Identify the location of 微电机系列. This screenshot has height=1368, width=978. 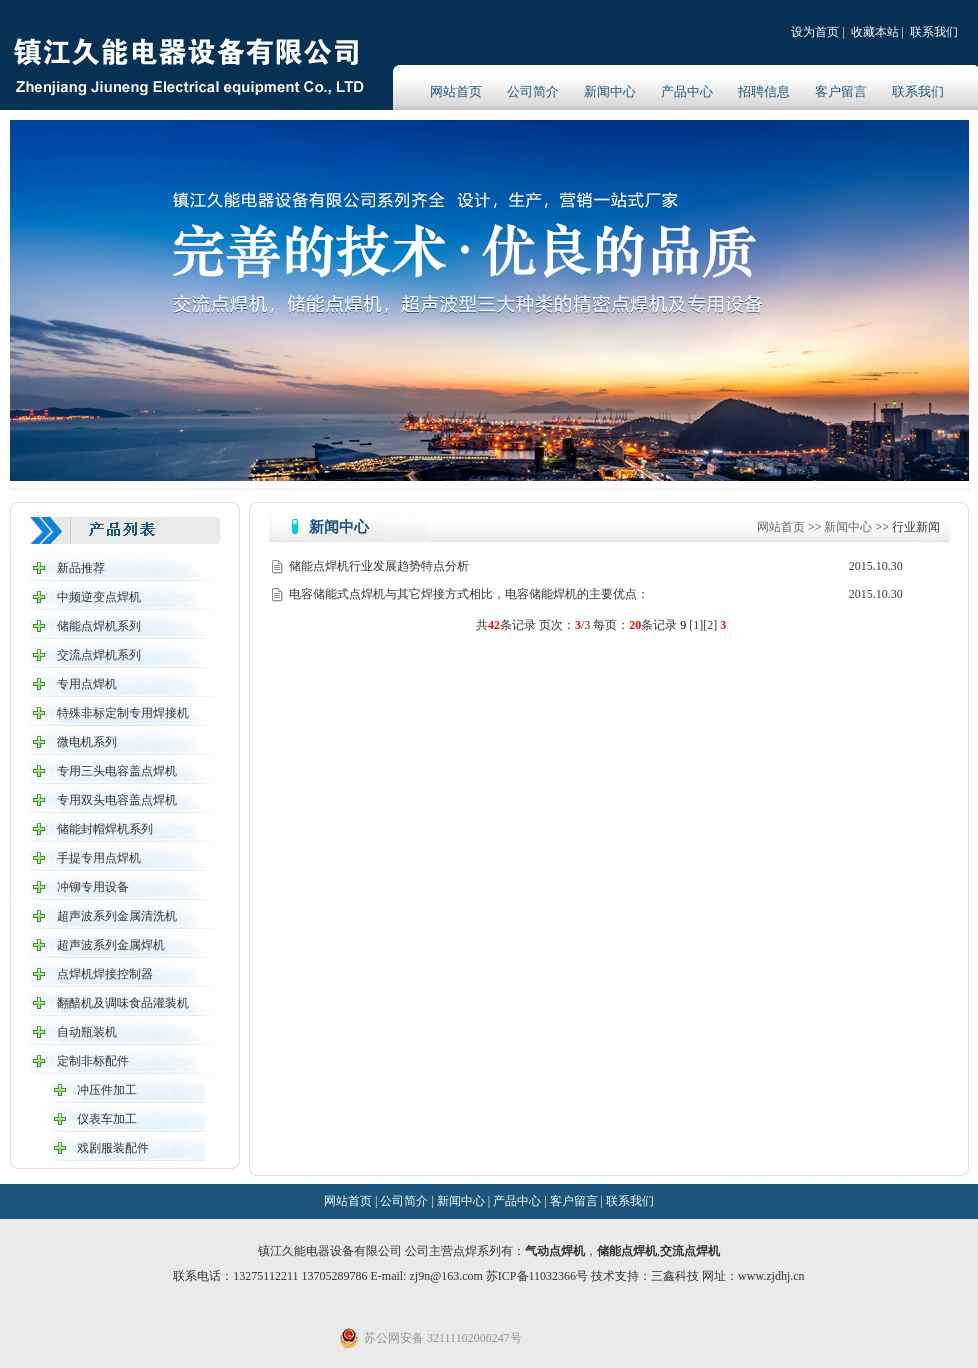
(87, 742).